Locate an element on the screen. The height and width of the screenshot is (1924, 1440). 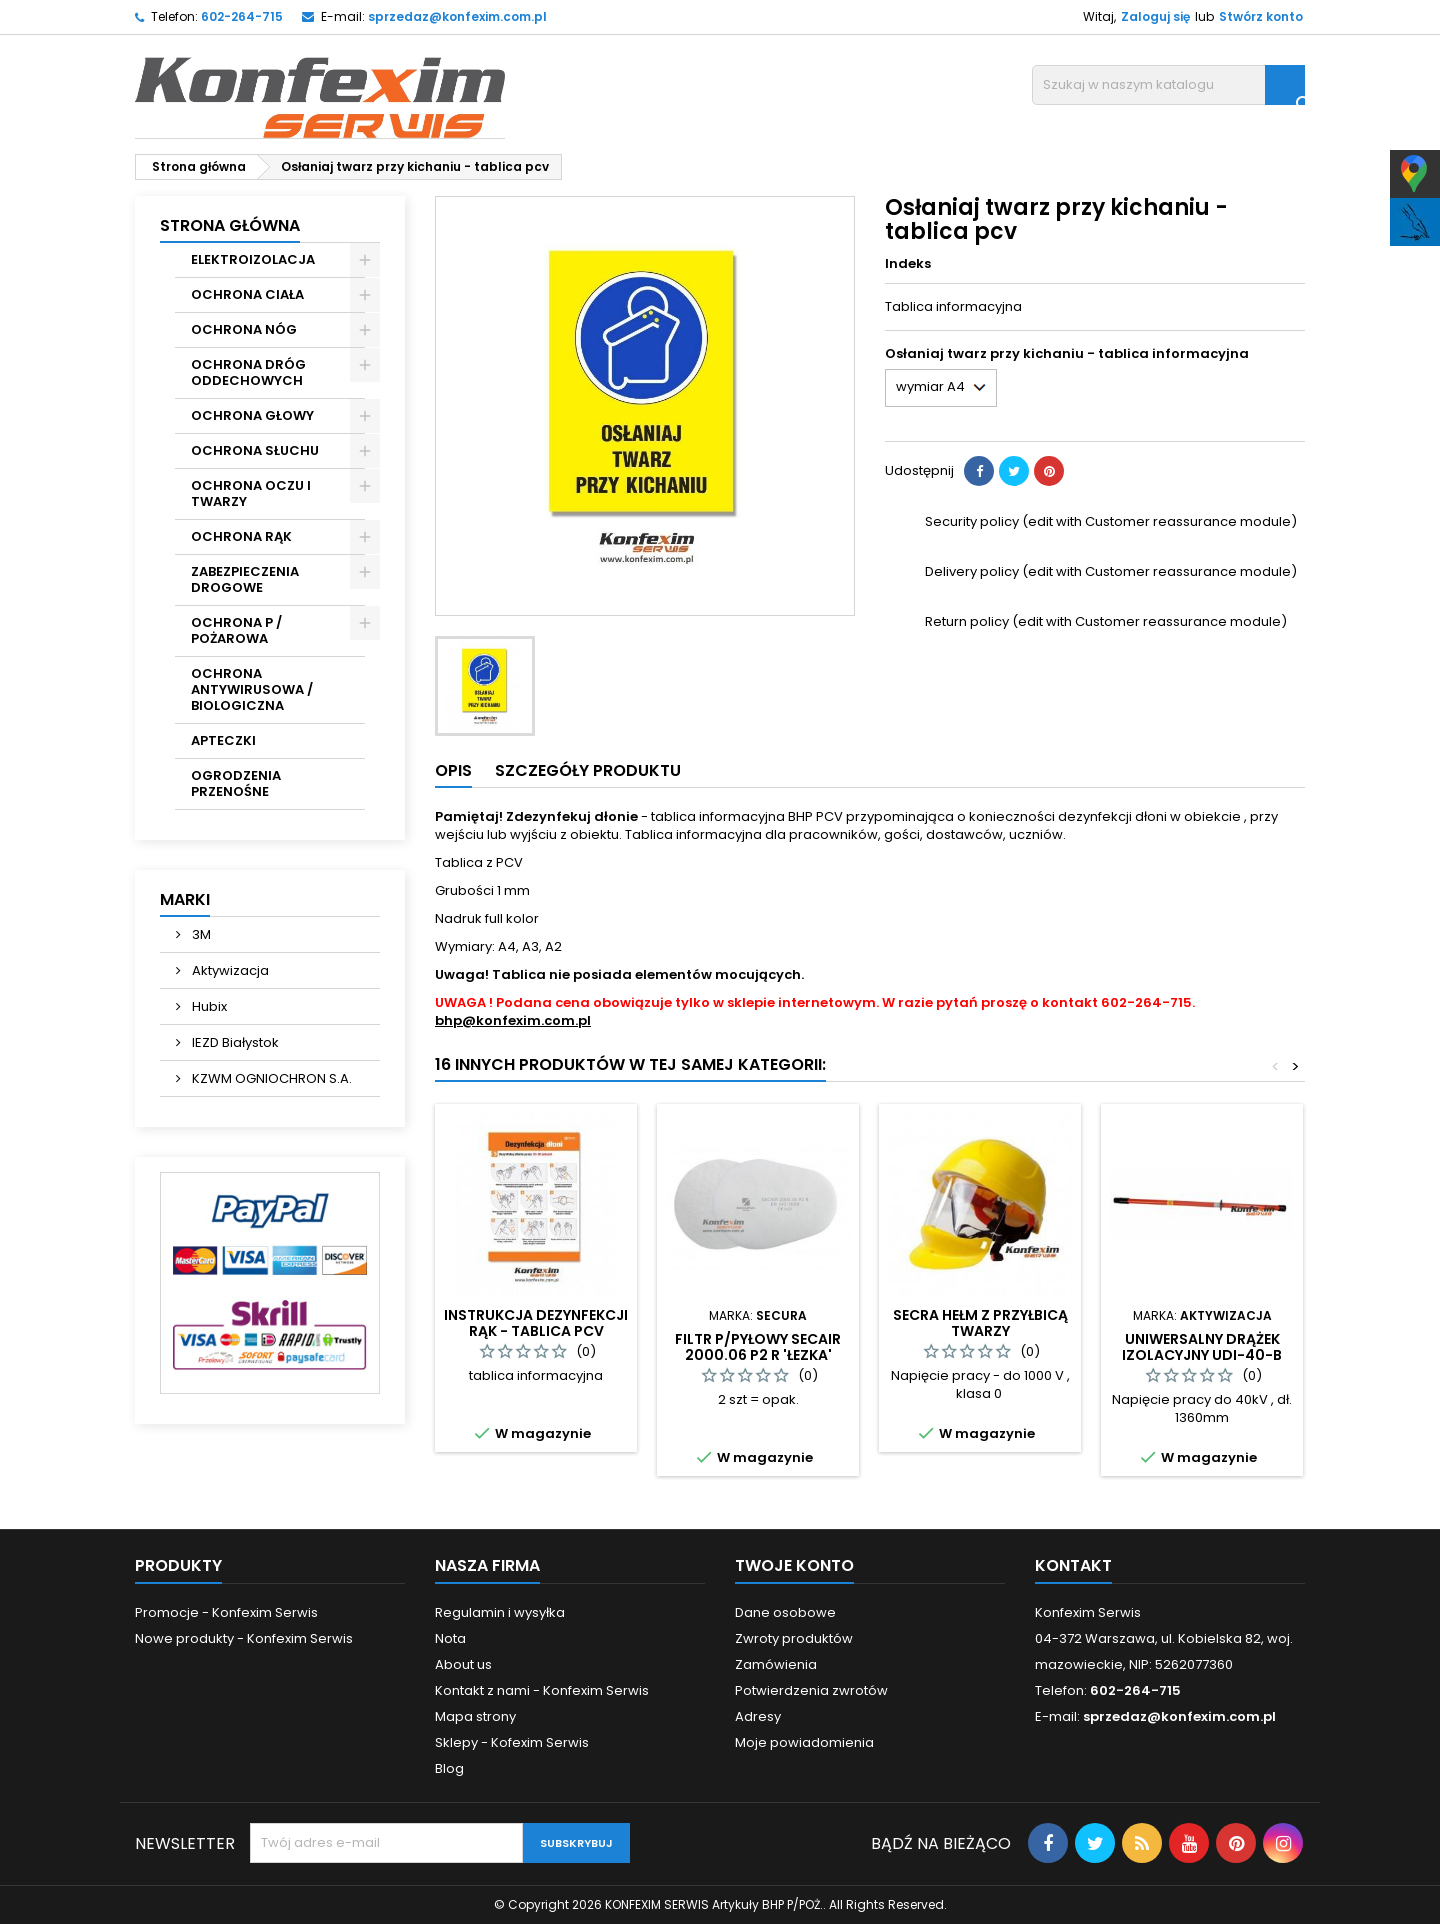
Opis [tab] is located at coordinates (453, 770).